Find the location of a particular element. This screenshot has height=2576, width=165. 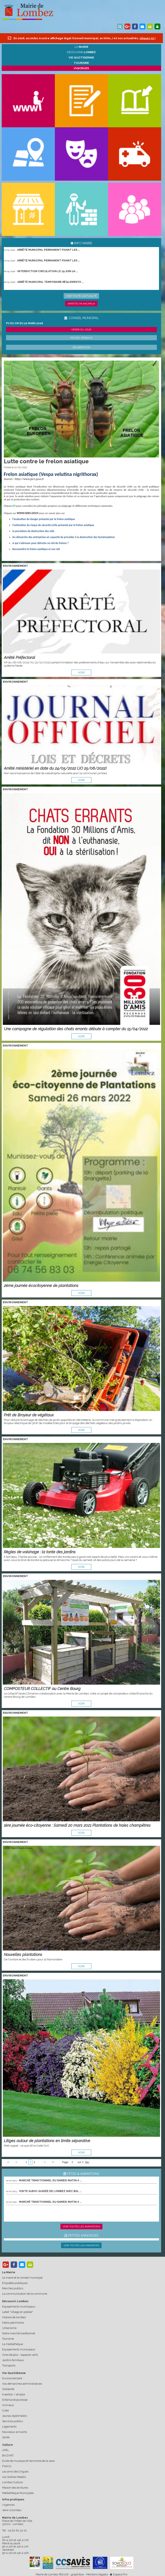

APEL is located at coordinates (5, 2450).